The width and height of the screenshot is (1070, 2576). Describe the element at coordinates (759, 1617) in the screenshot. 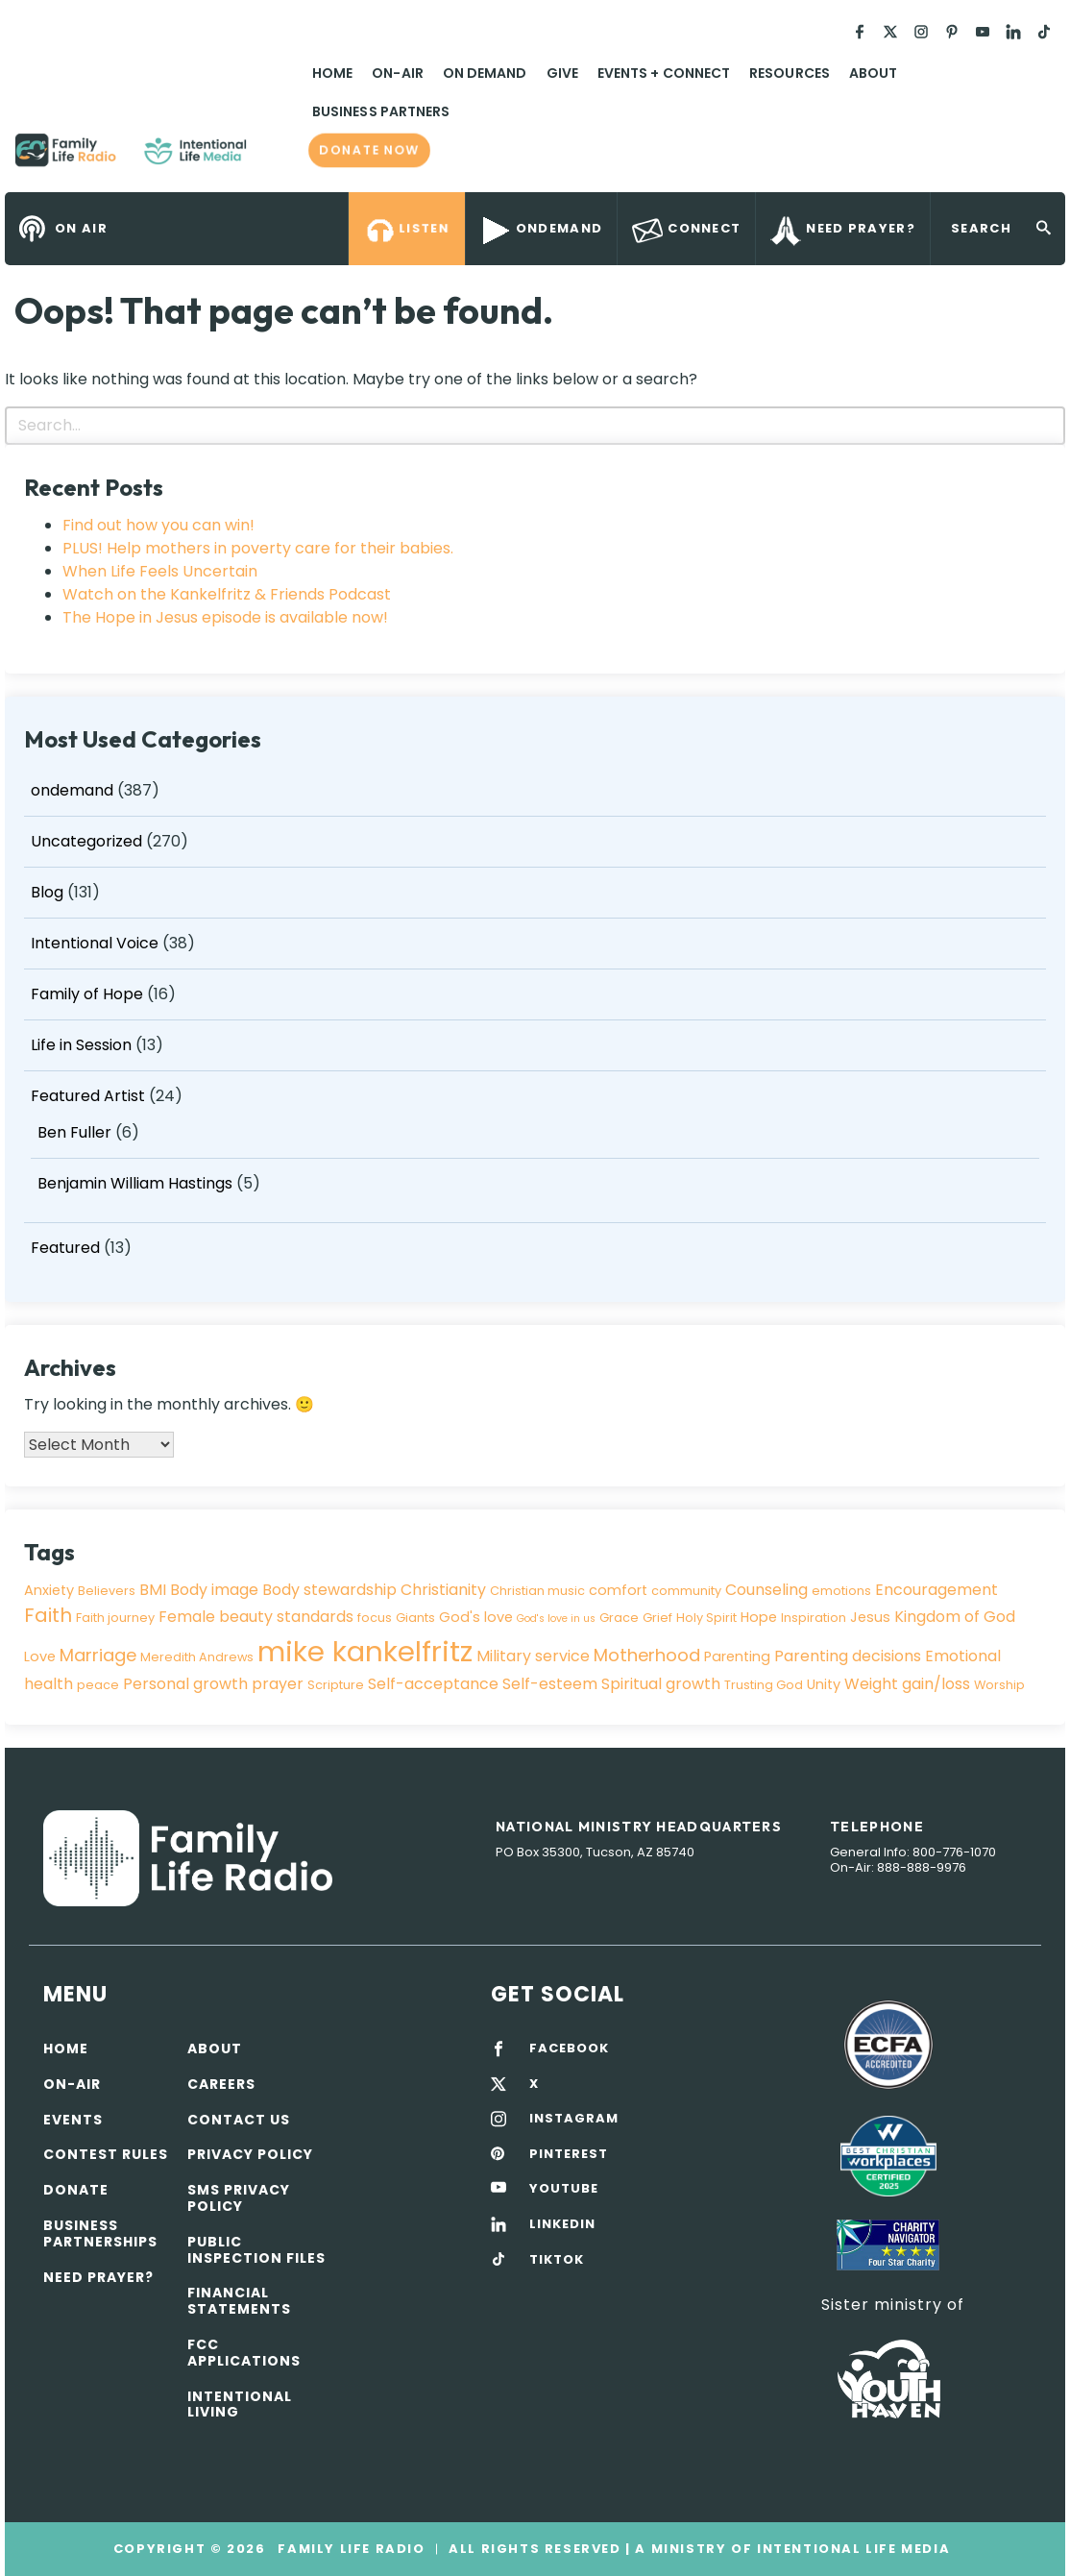

I see `Hope [Hope (4 items)]` at that location.